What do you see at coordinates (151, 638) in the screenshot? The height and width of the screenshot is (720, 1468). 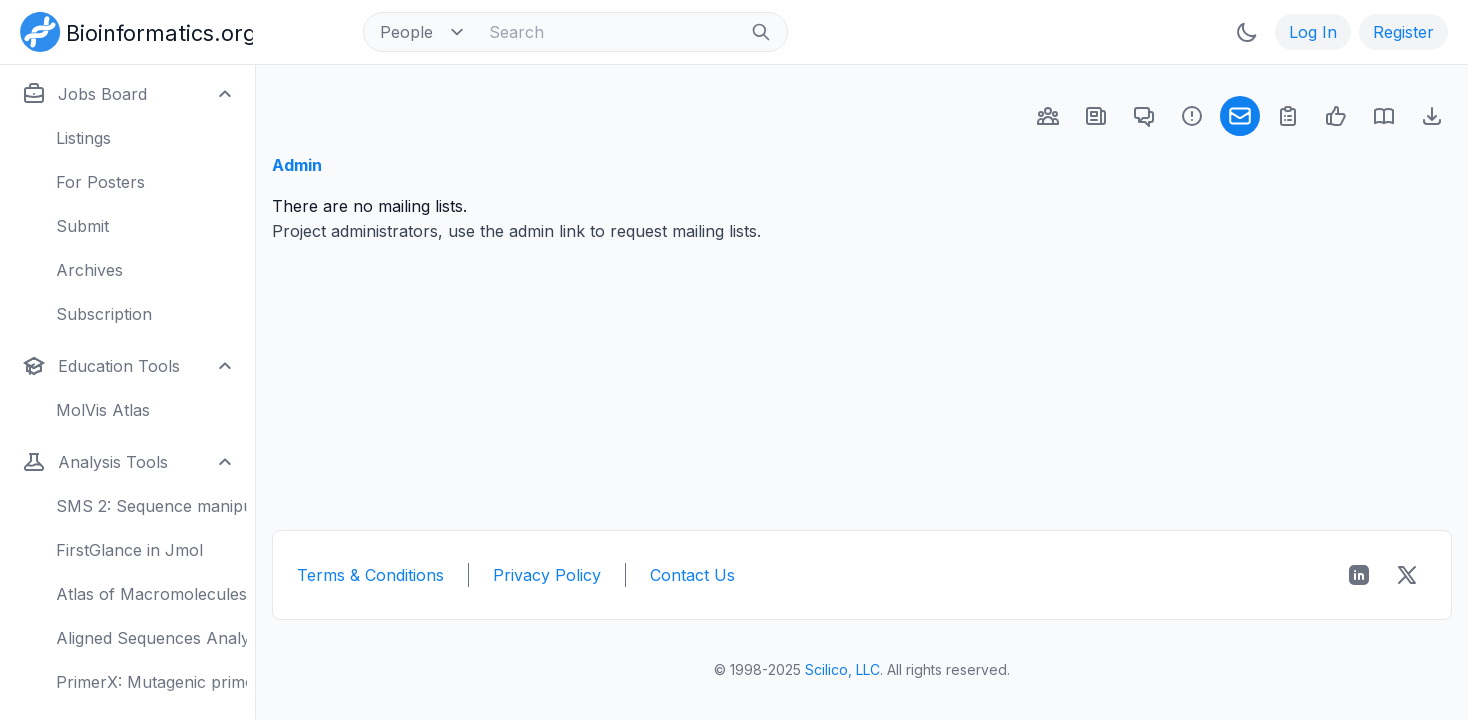 I see `Aligned Sequences Analysis` at bounding box center [151, 638].